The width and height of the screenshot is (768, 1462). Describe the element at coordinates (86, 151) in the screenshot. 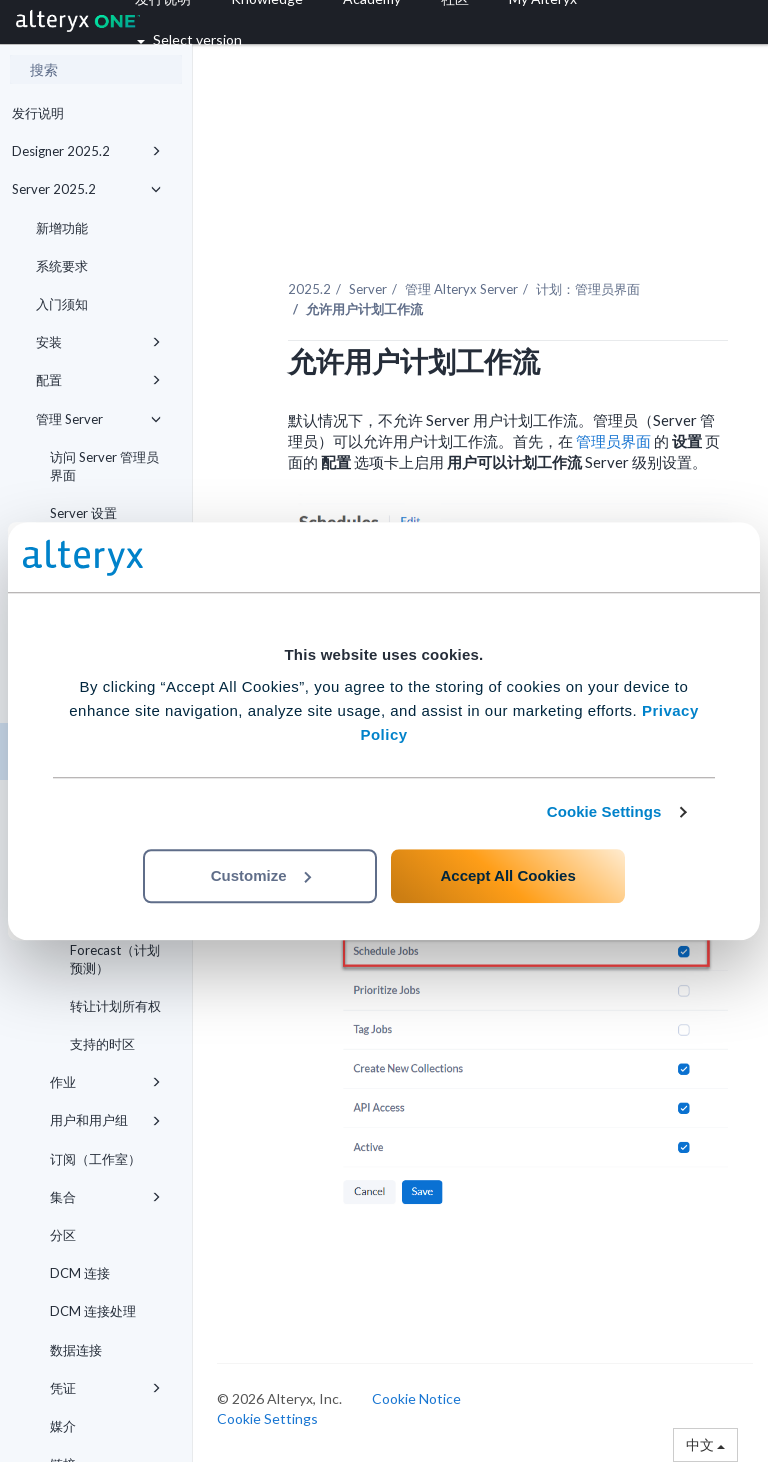

I see `Designer 2025.2` at that location.